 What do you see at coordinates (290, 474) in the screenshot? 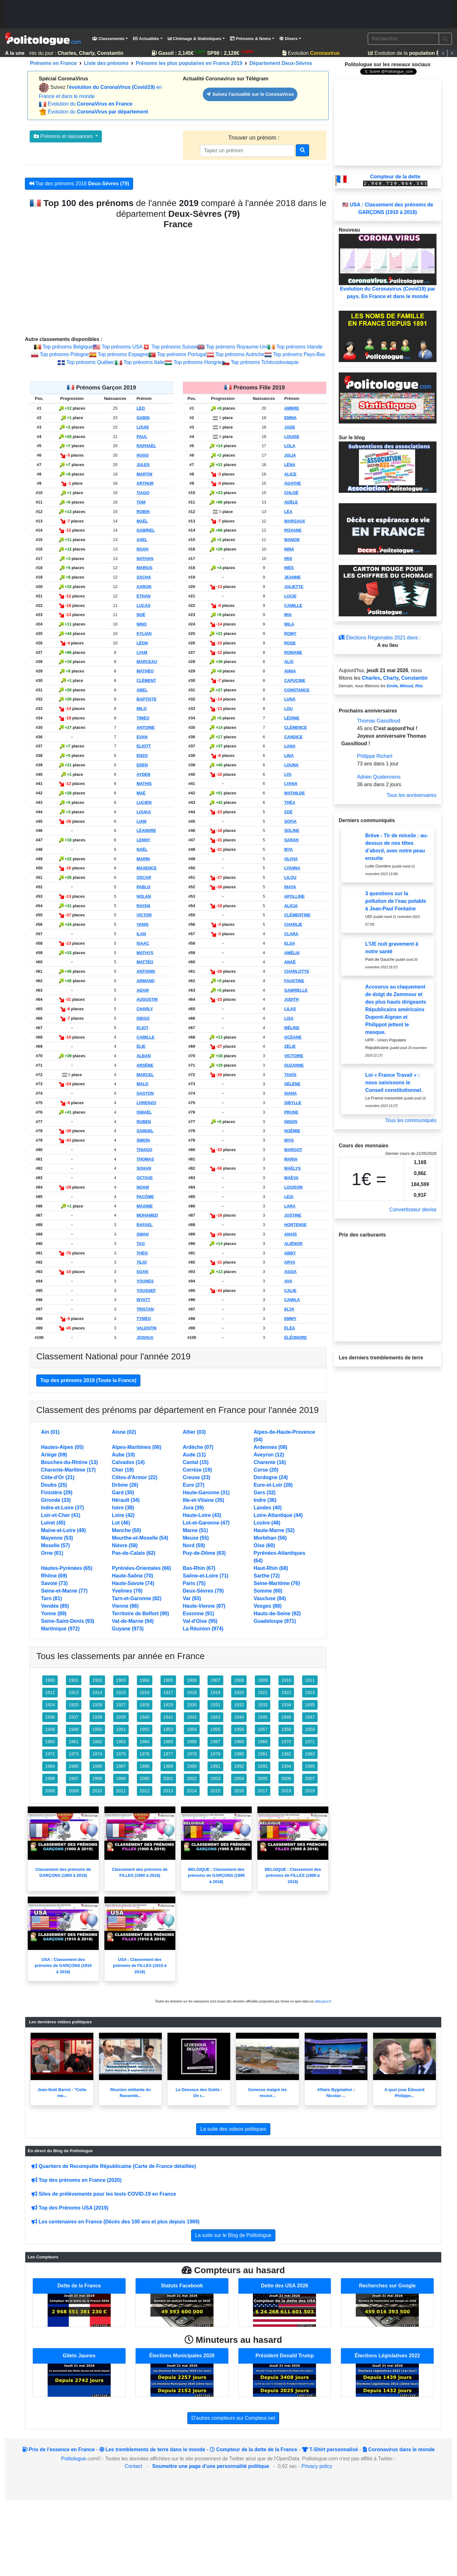
I see `ALICE` at bounding box center [290, 474].